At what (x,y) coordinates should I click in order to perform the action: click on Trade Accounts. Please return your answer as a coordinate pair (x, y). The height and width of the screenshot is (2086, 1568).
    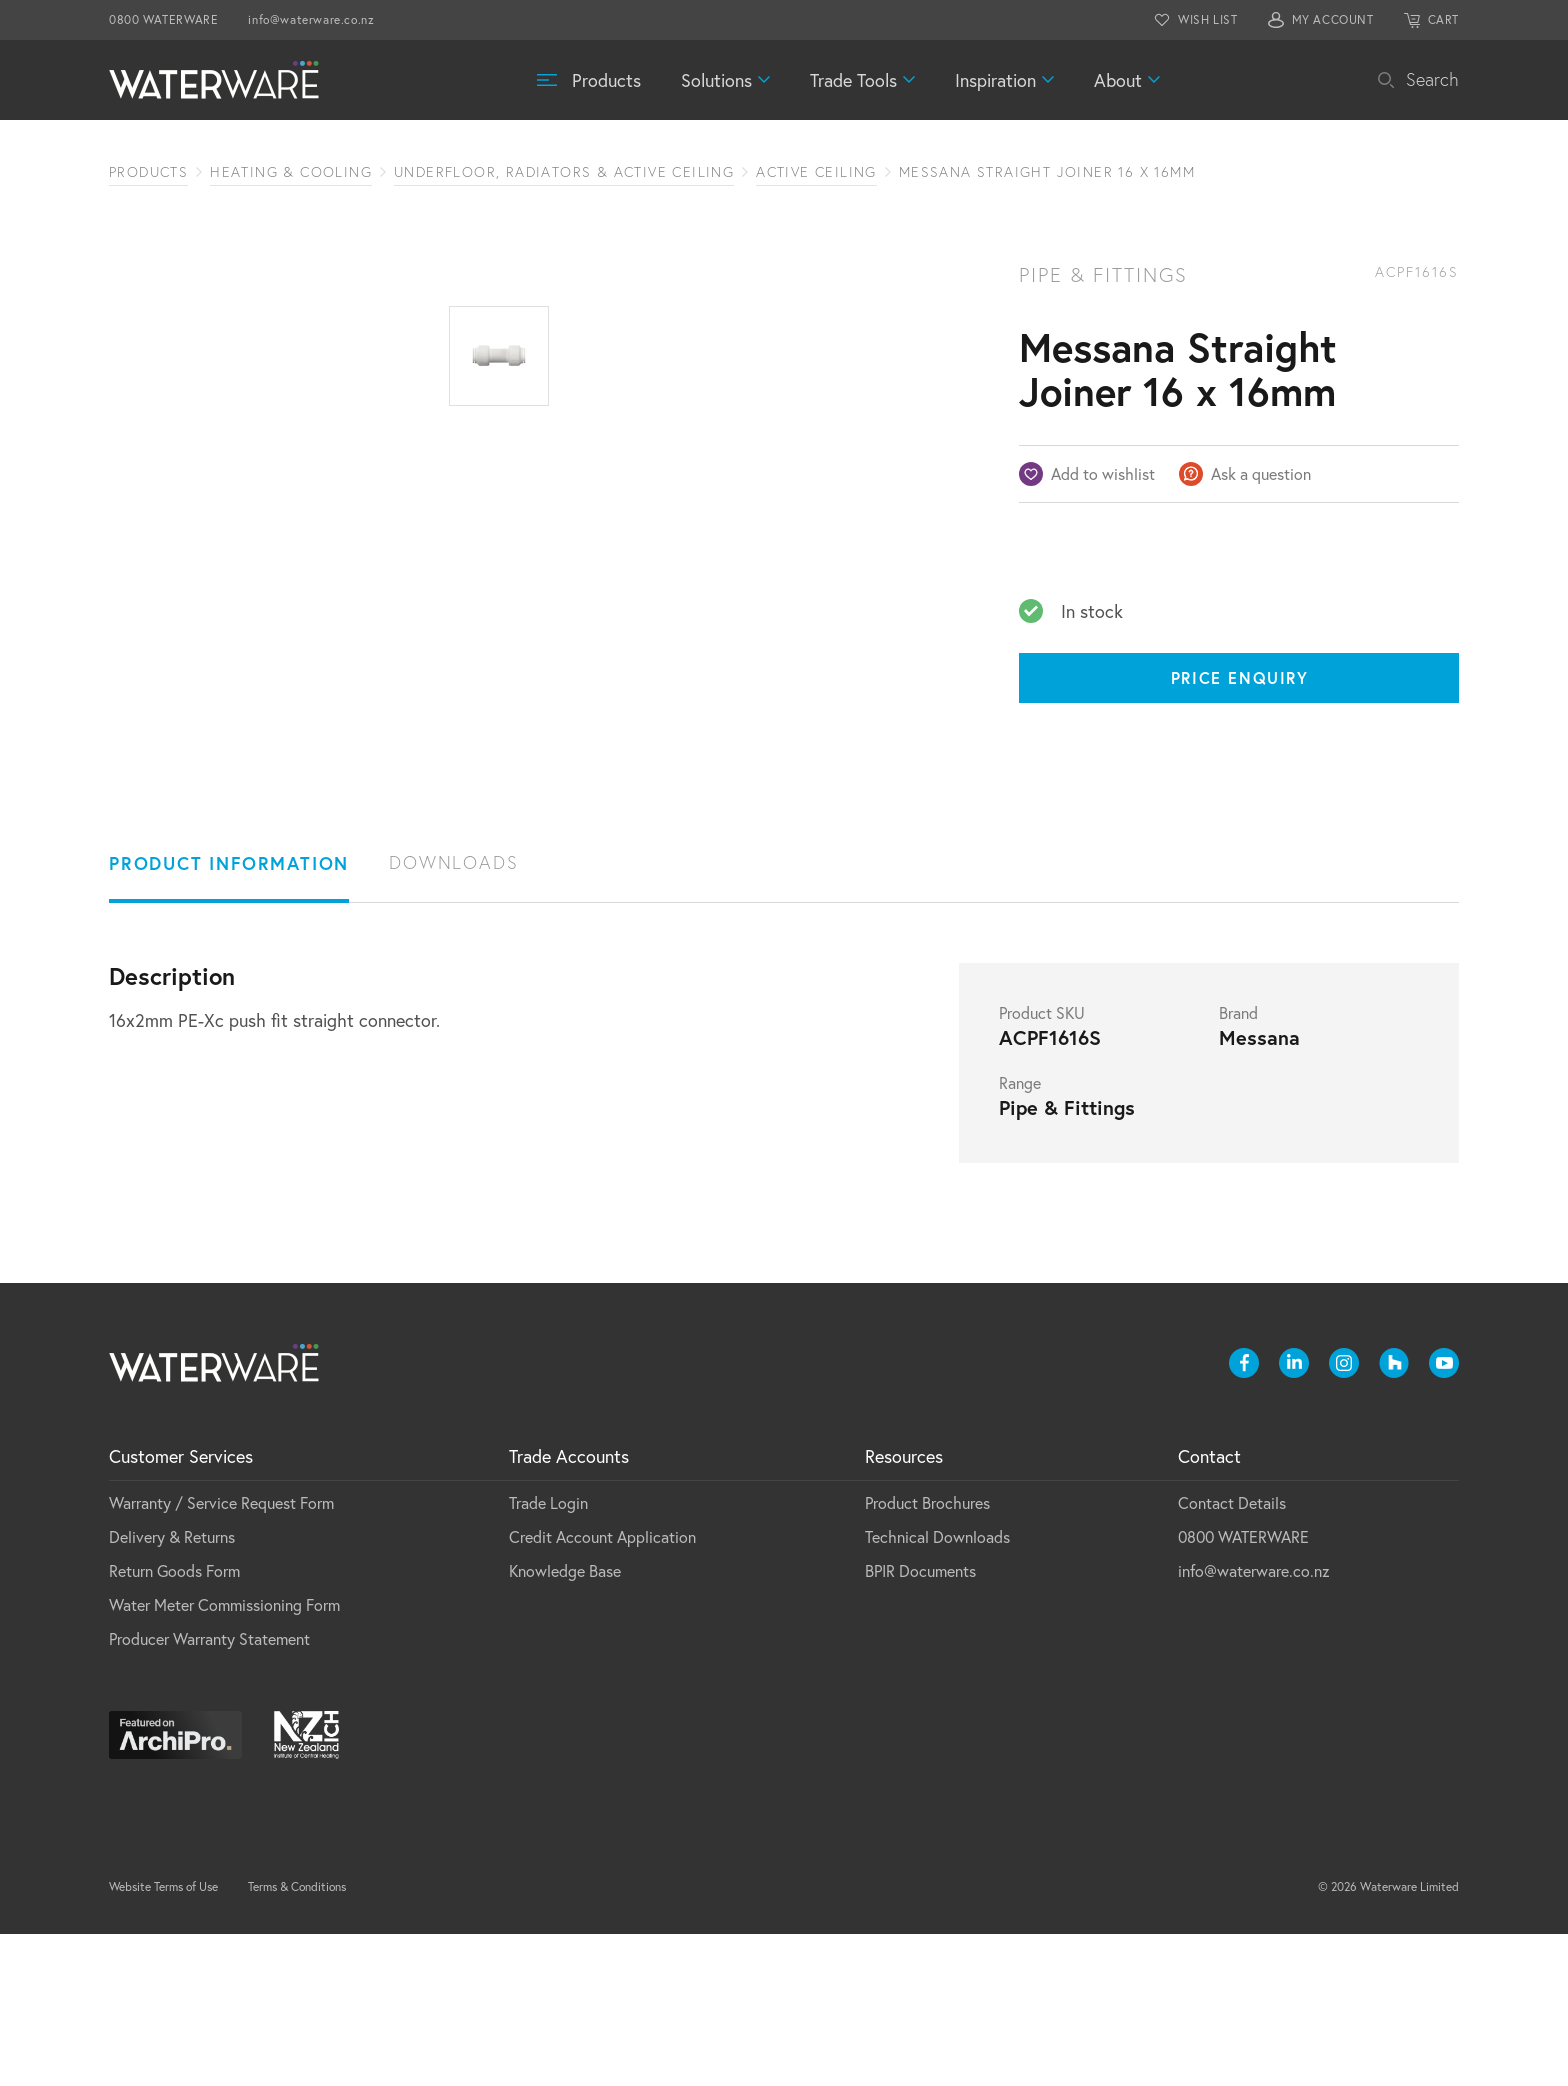
    Looking at the image, I should click on (569, 1608).